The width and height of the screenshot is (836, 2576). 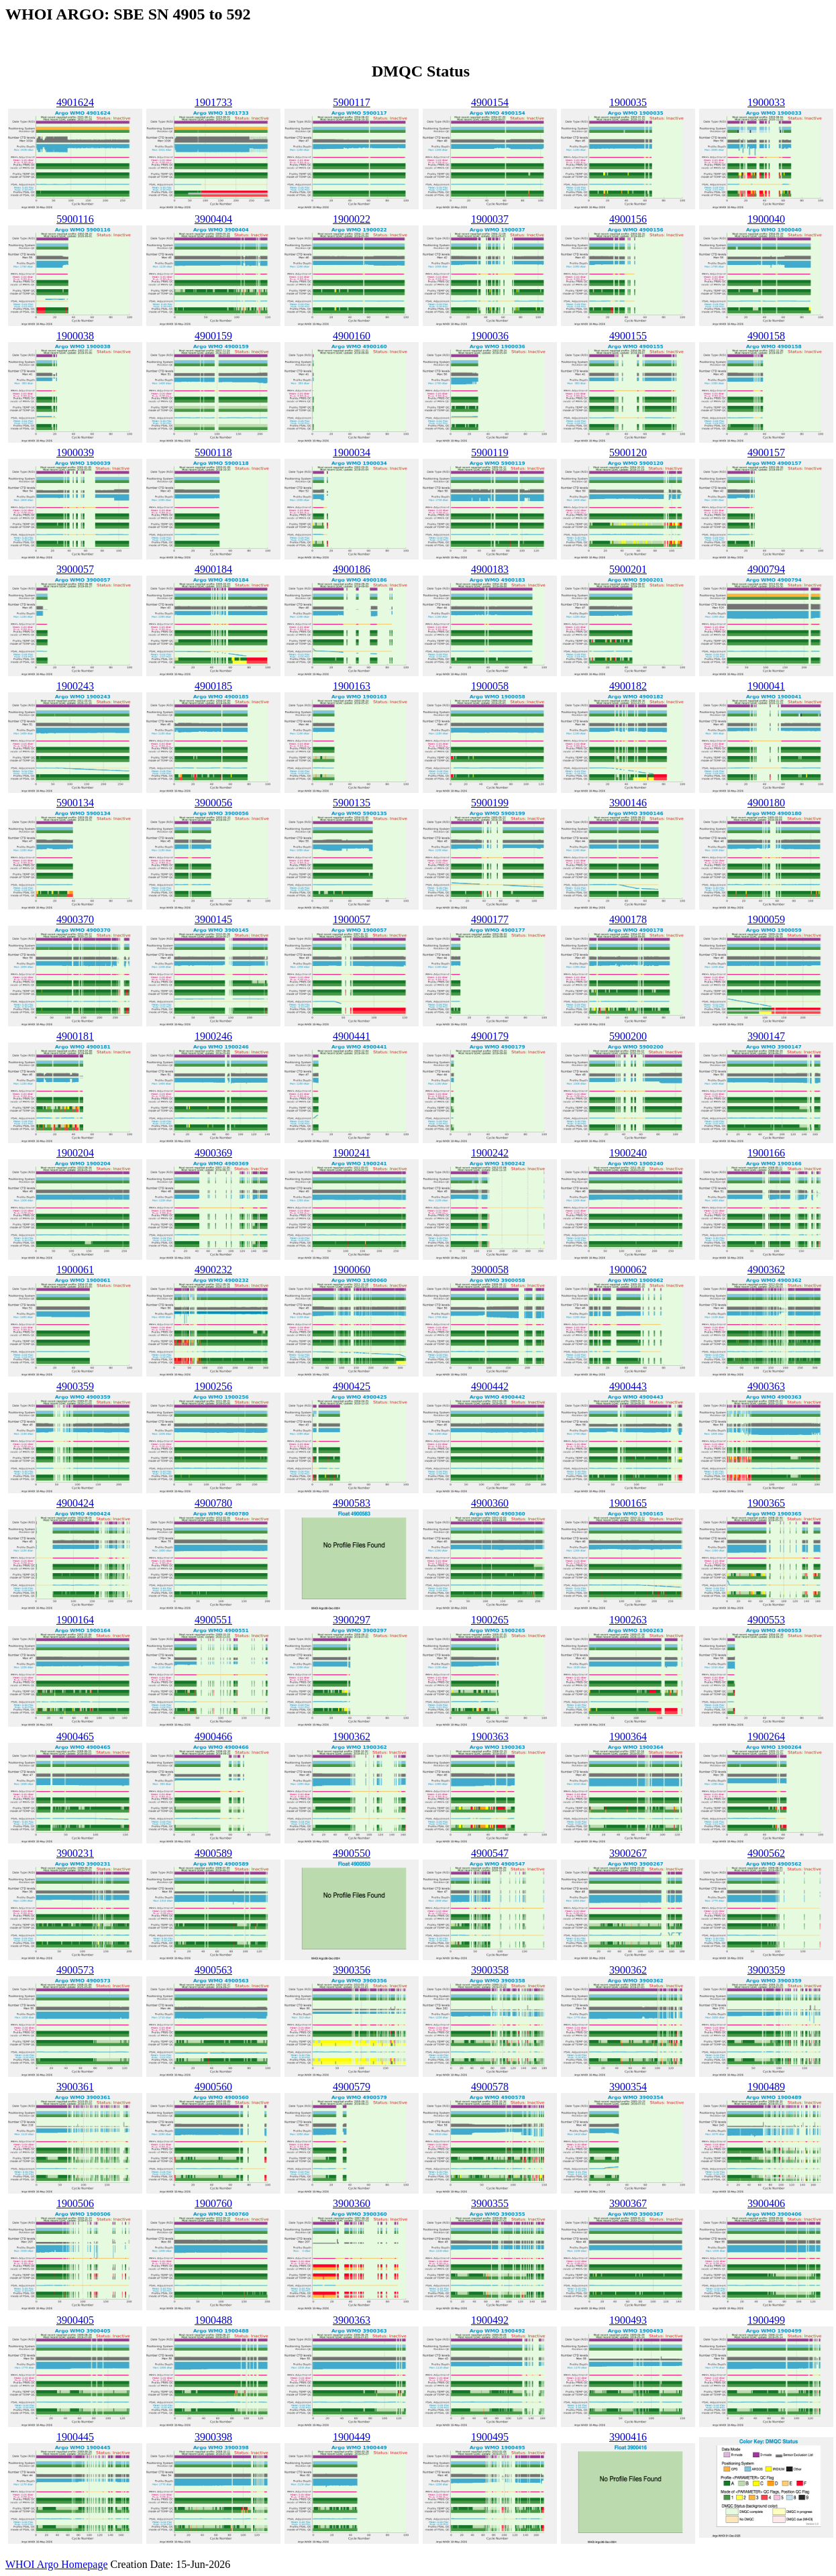 I want to click on 4900360, so click(x=490, y=1503).